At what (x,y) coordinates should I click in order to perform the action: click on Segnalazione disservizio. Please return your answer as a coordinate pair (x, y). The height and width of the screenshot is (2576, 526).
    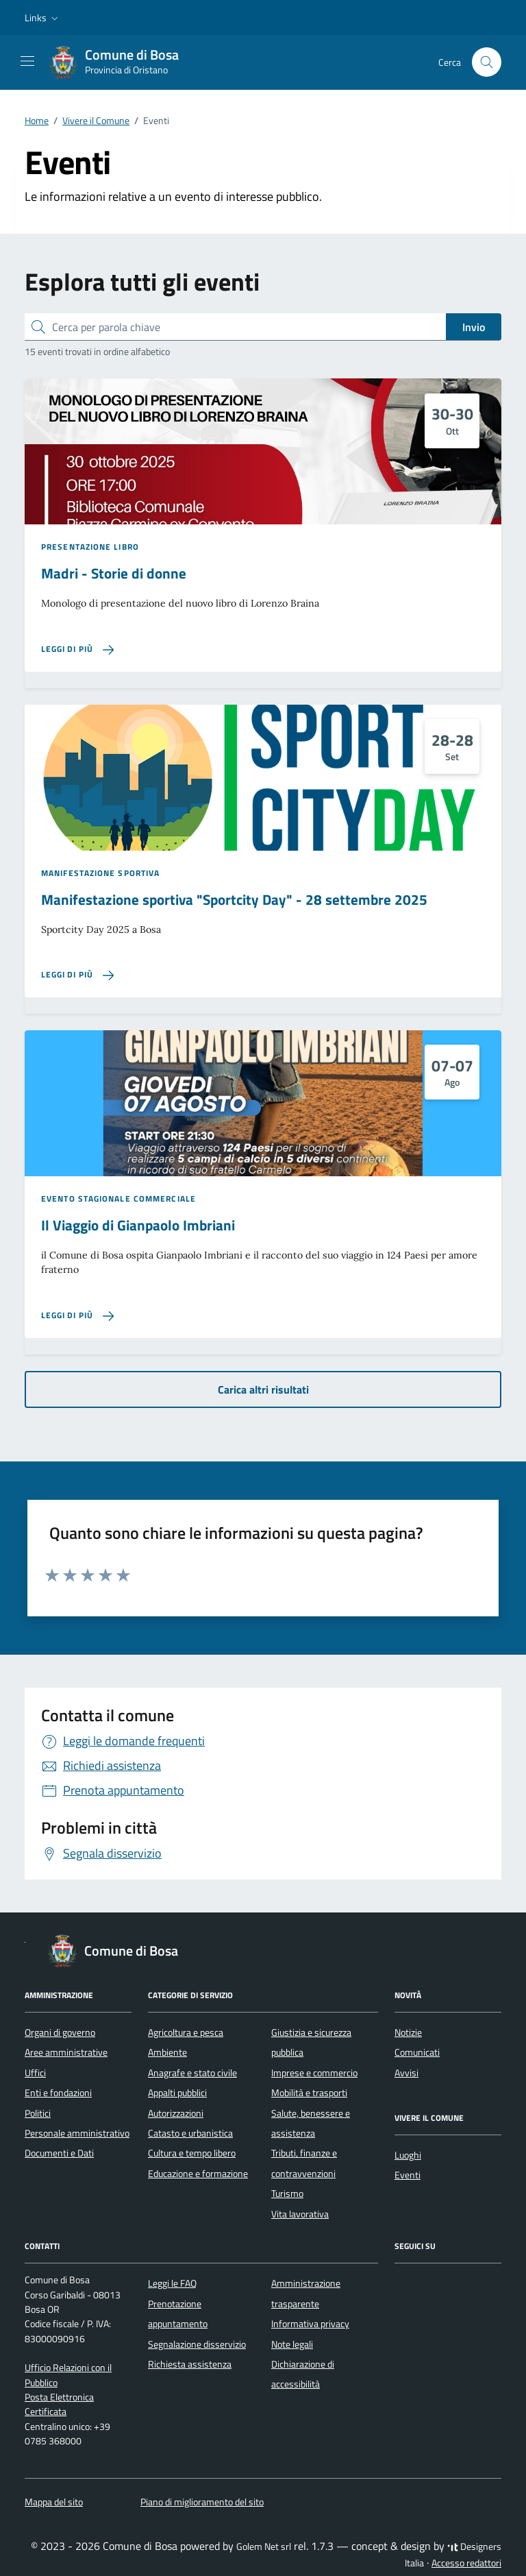
    Looking at the image, I should click on (197, 2344).